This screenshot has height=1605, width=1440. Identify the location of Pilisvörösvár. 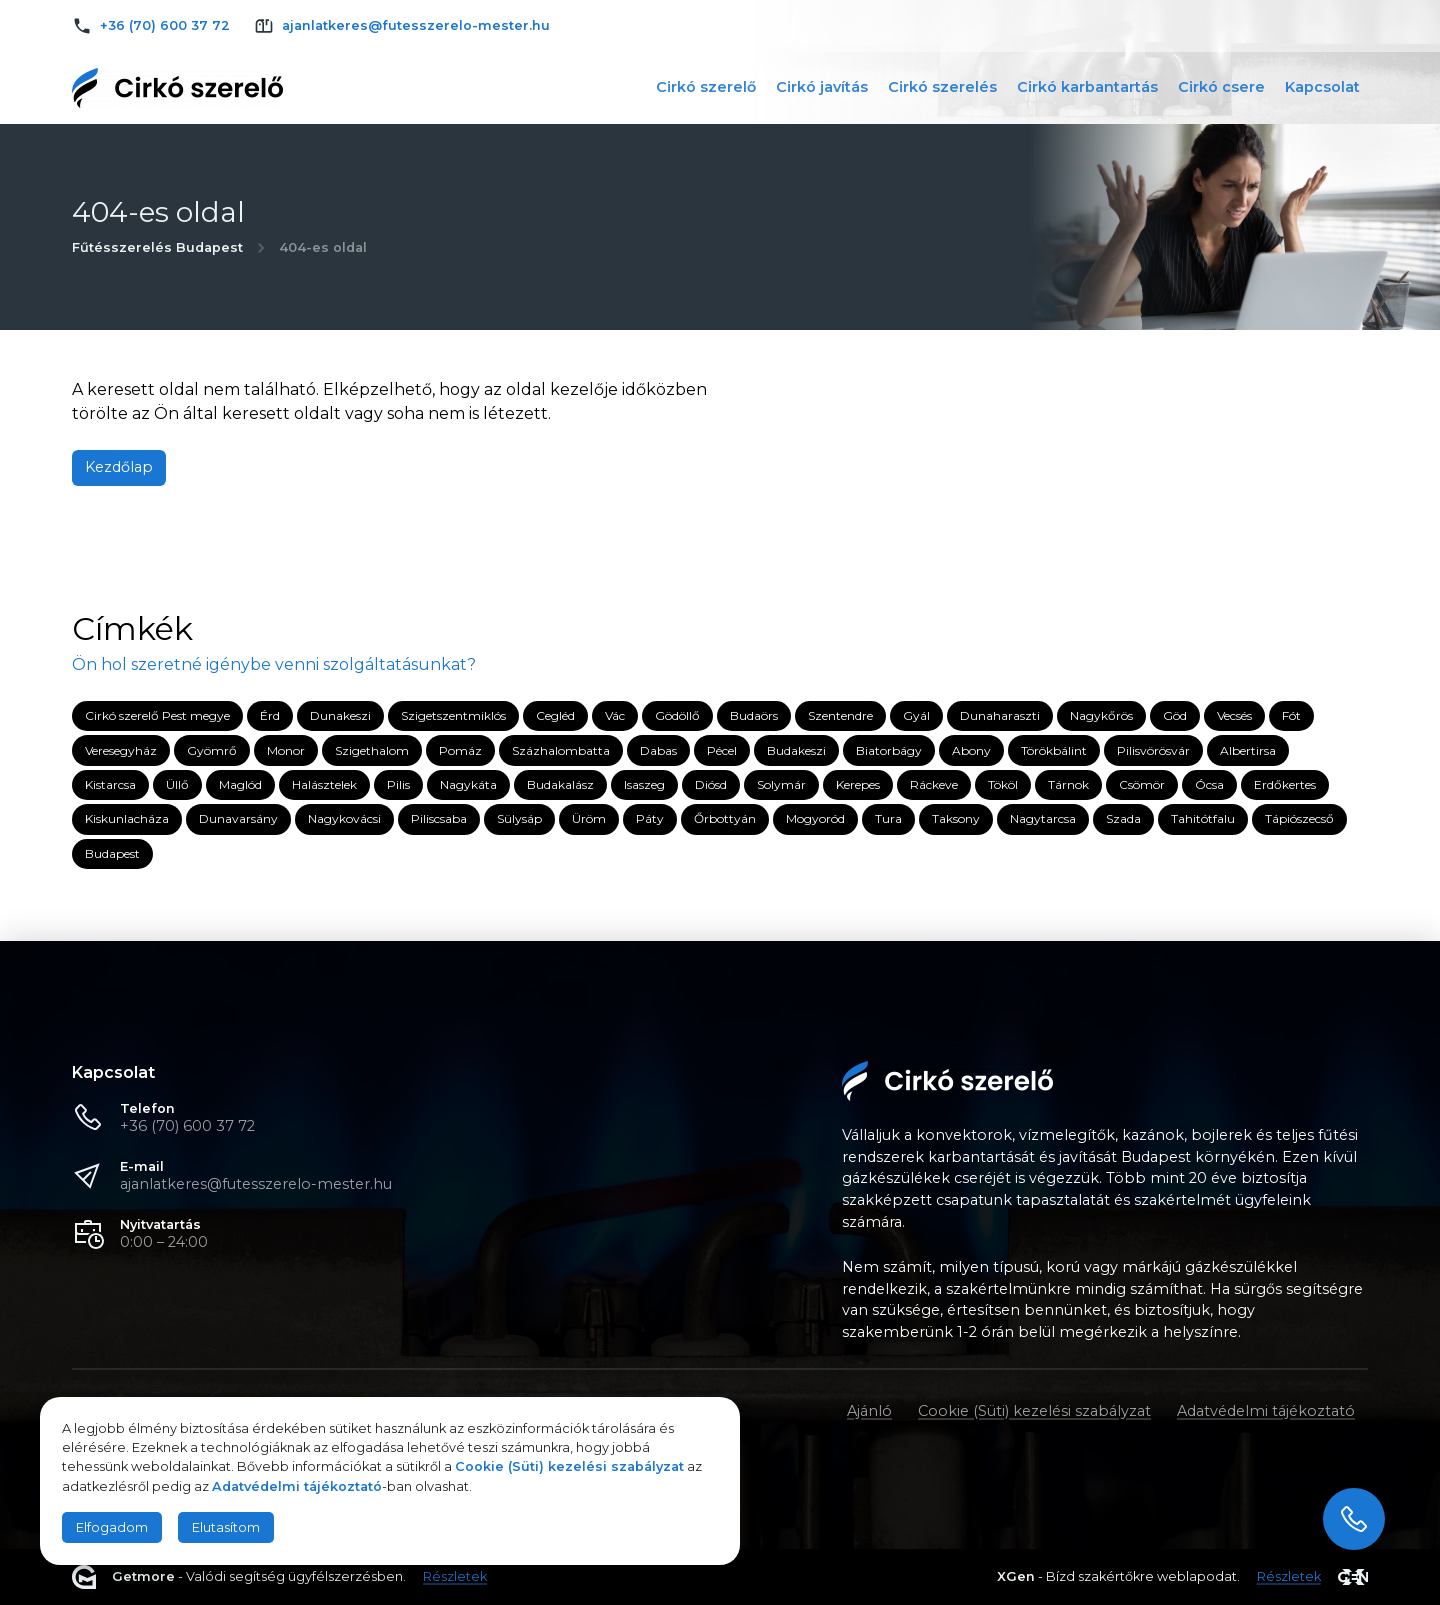
(1153, 750).